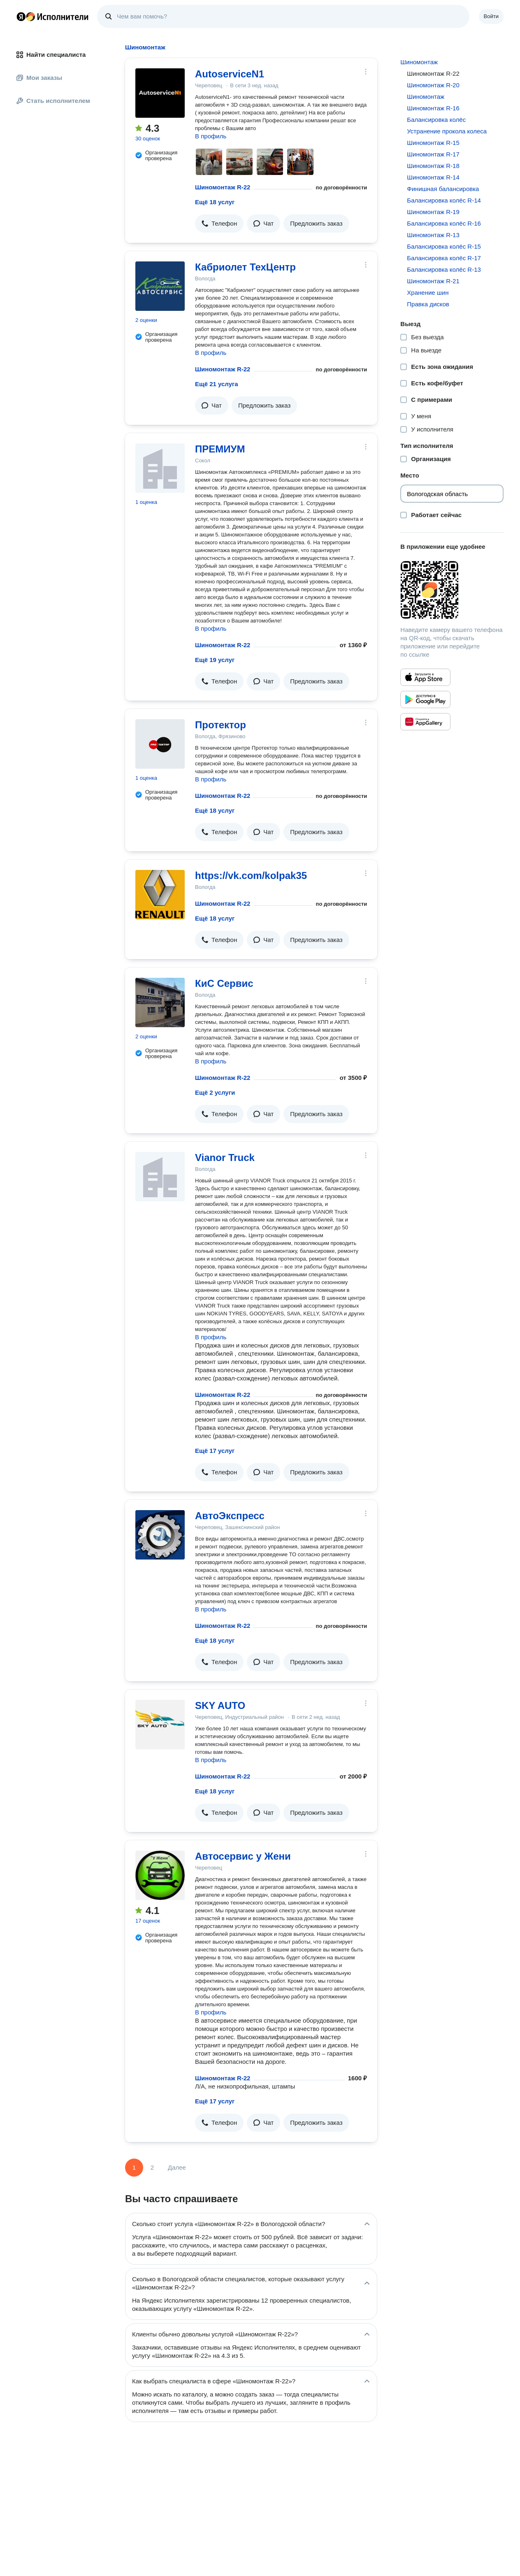 The height and width of the screenshot is (2576, 520). What do you see at coordinates (160, 1535) in the screenshot?
I see `[АвтоЭкспресс]` at bounding box center [160, 1535].